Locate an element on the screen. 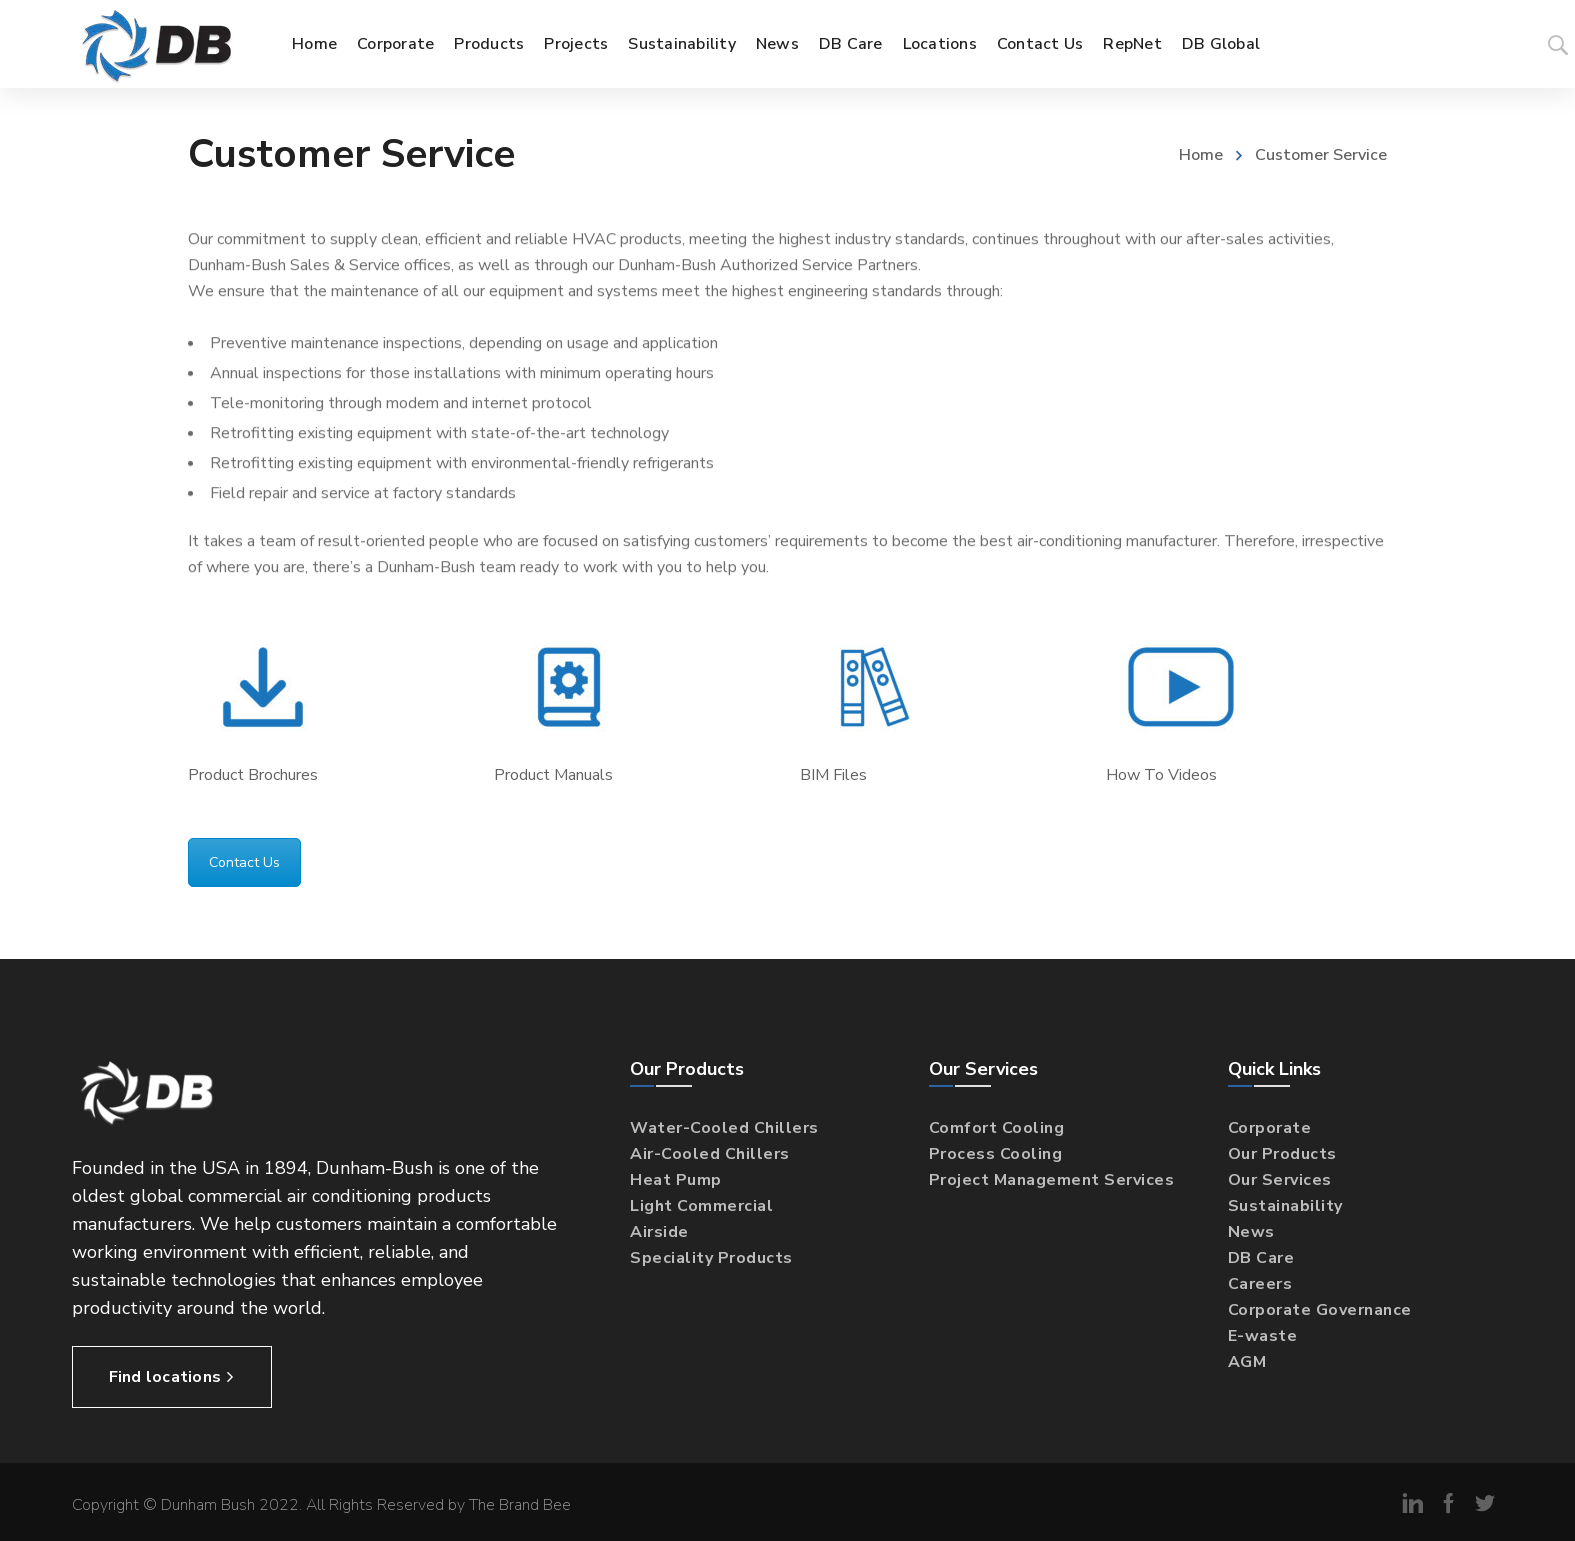 Image resolution: width=1575 pixels, height=1541 pixels. Corporate Governance is located at coordinates (1320, 1310).